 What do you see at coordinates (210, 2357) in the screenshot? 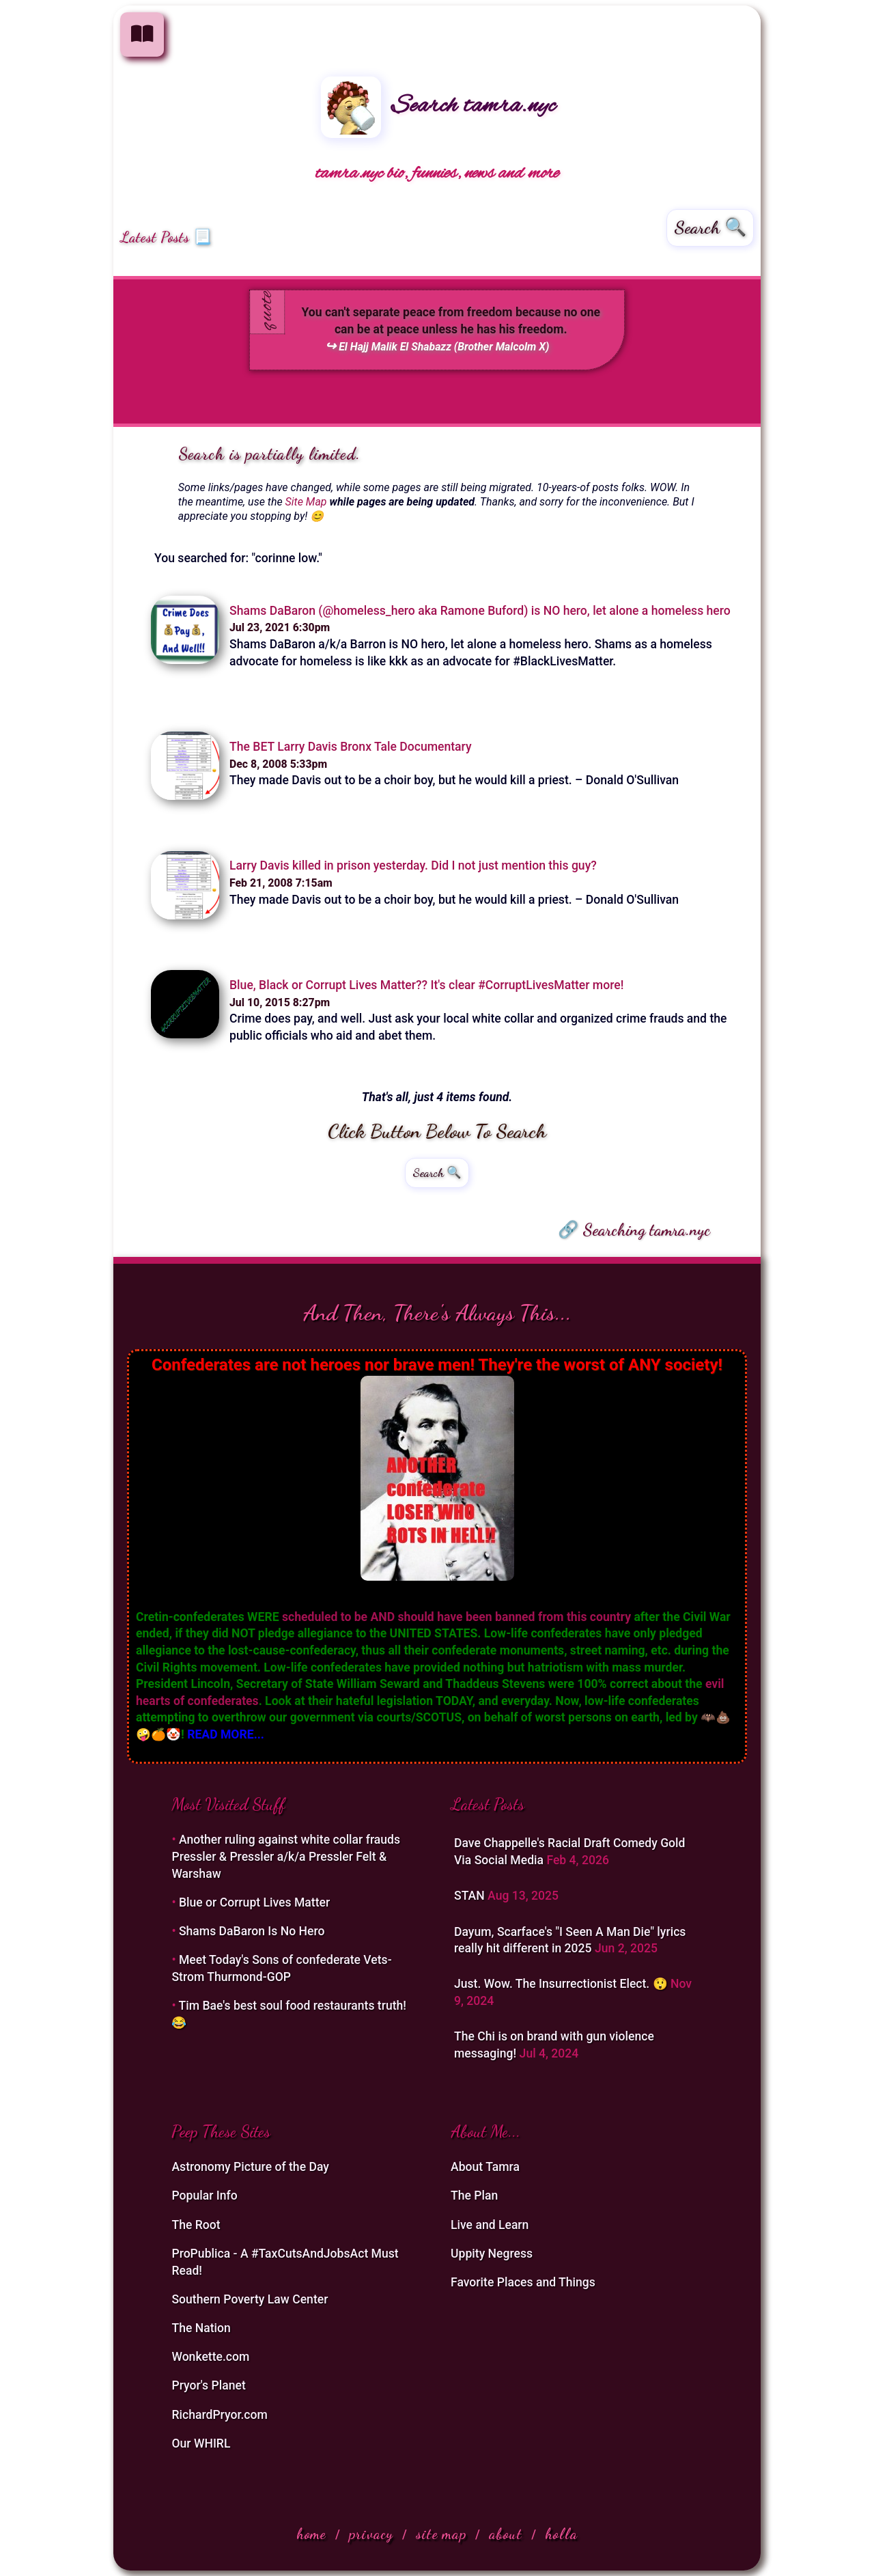
I see `Wonkette.com` at bounding box center [210, 2357].